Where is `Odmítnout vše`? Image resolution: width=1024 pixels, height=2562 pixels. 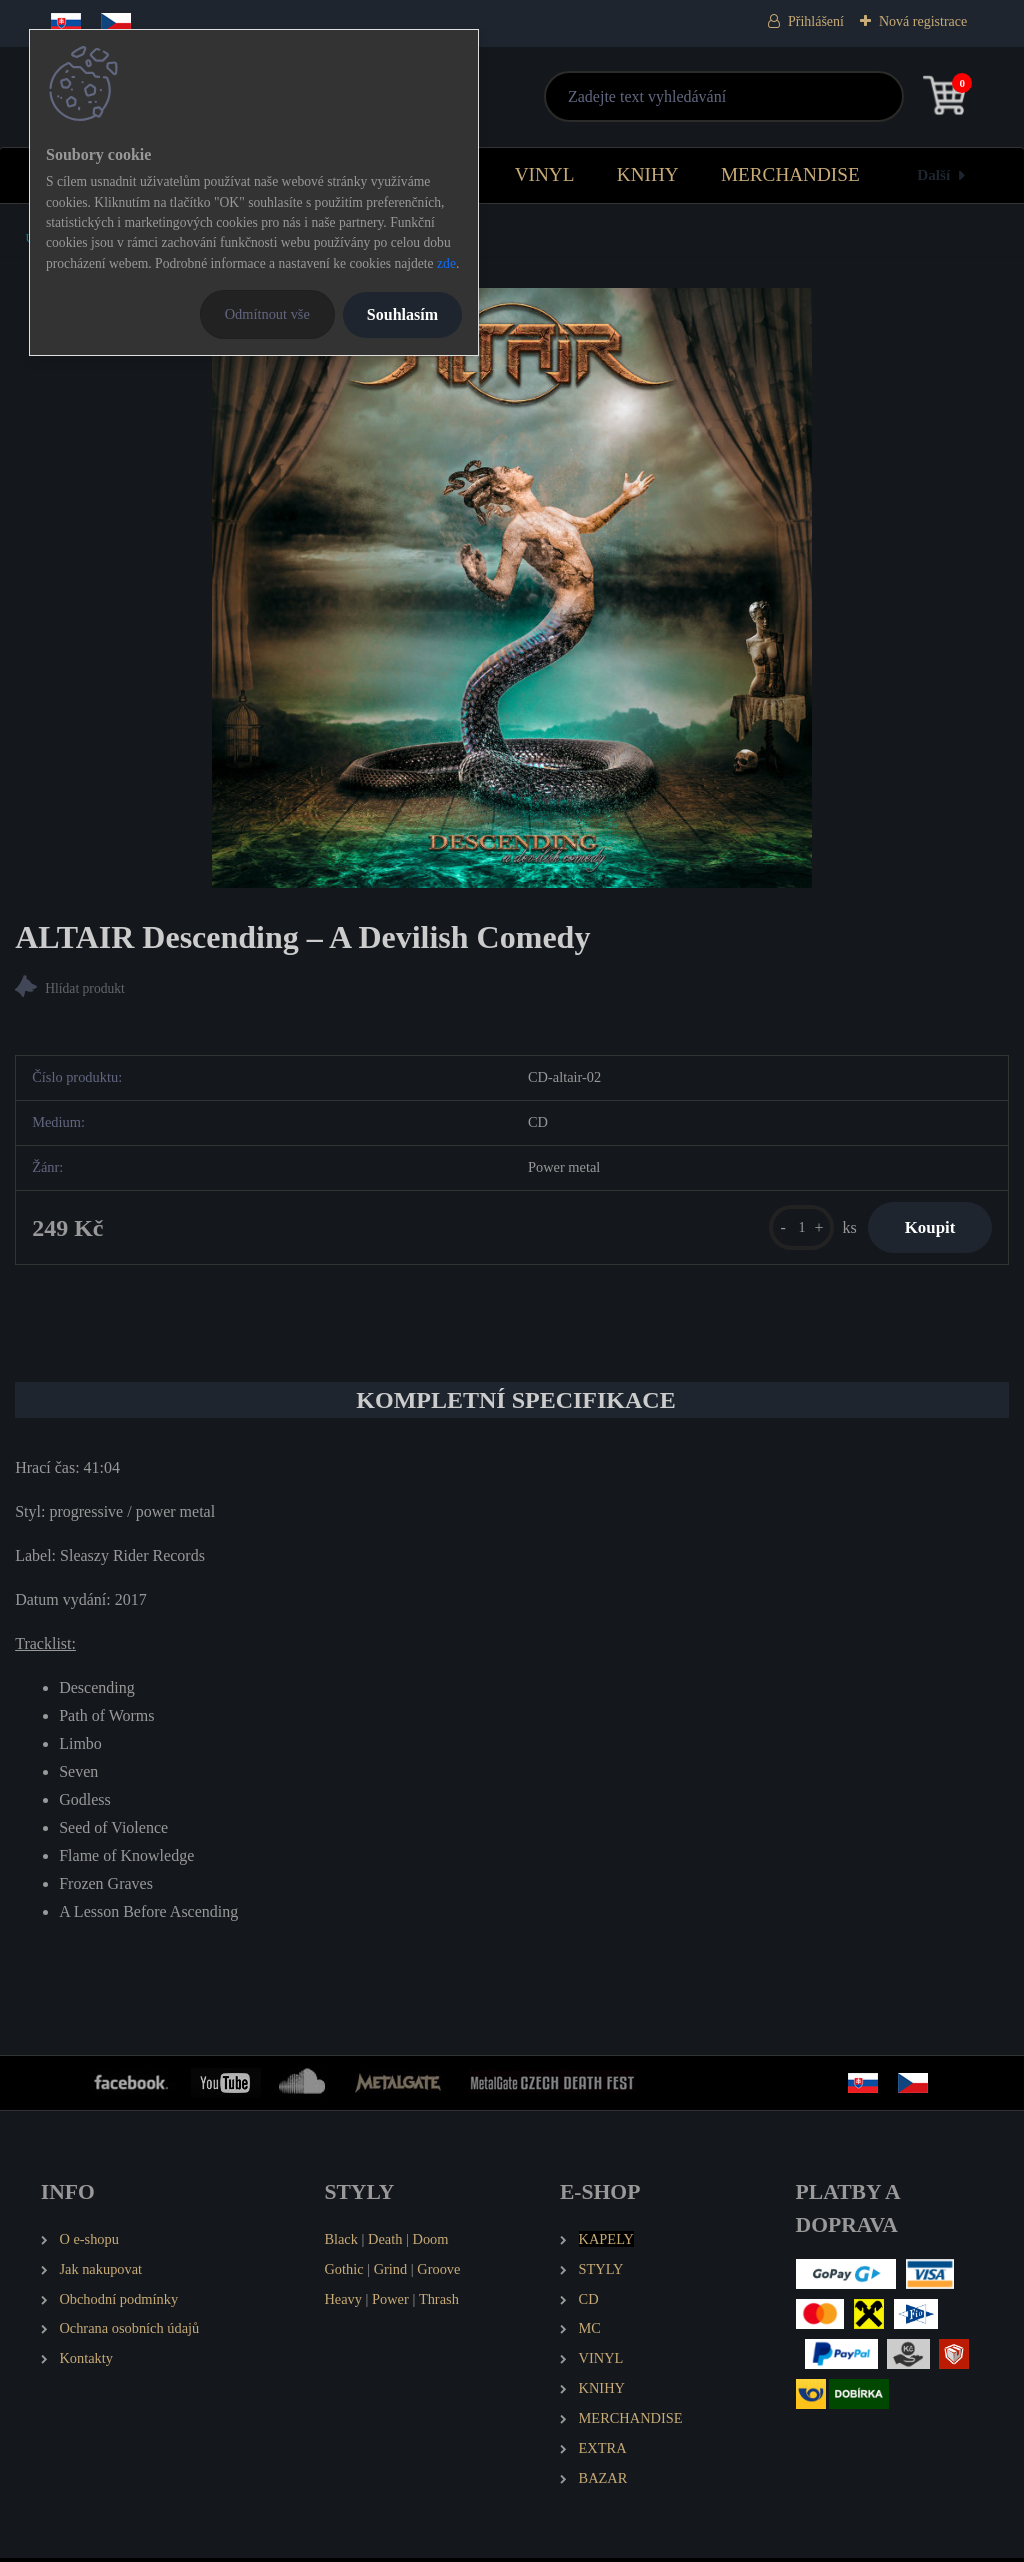
Odmítnout vše is located at coordinates (267, 314).